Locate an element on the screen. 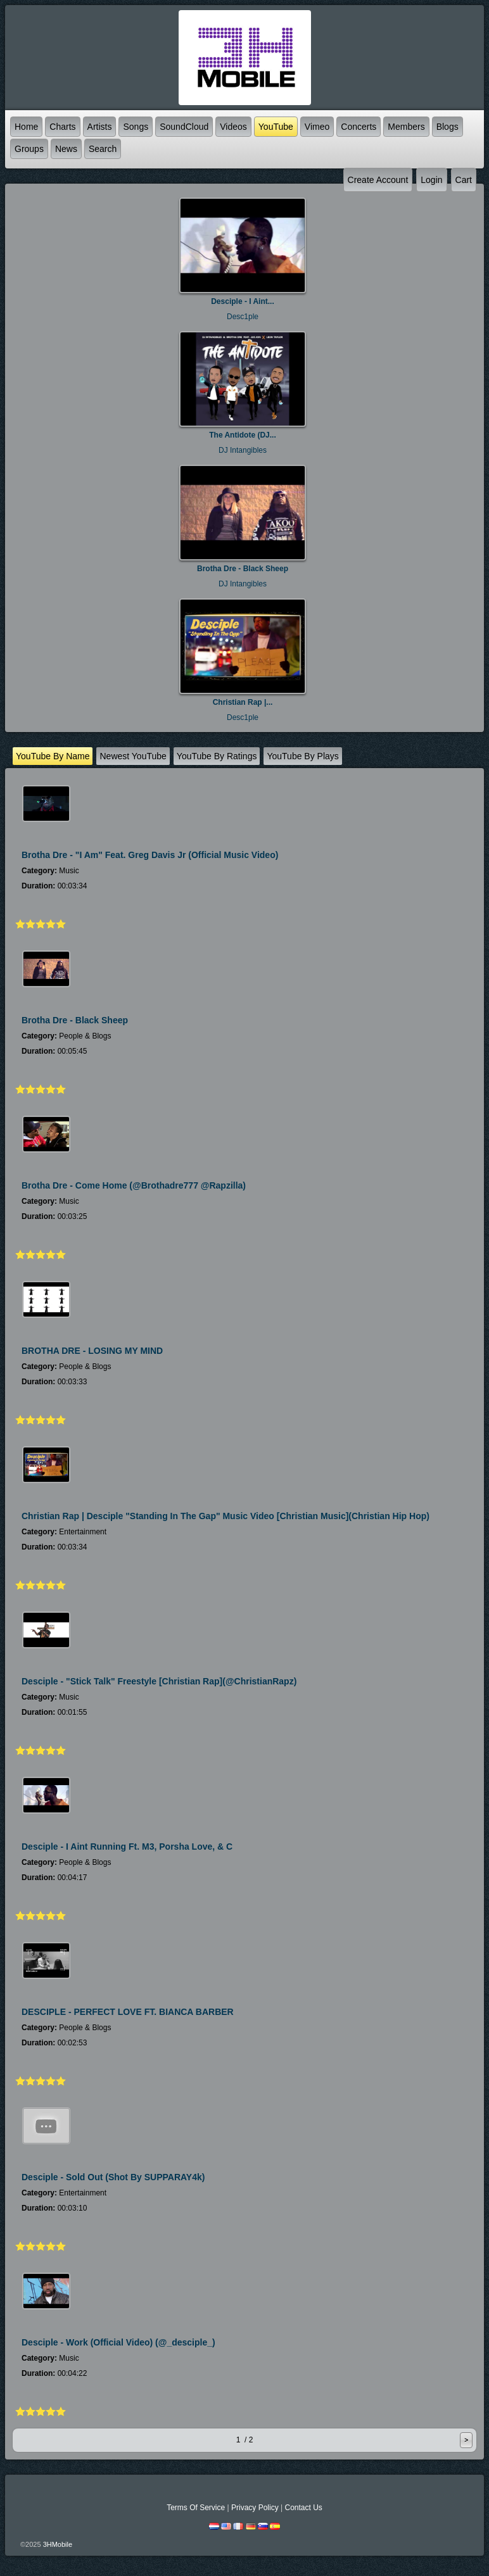  Contact Us is located at coordinates (303, 2507).